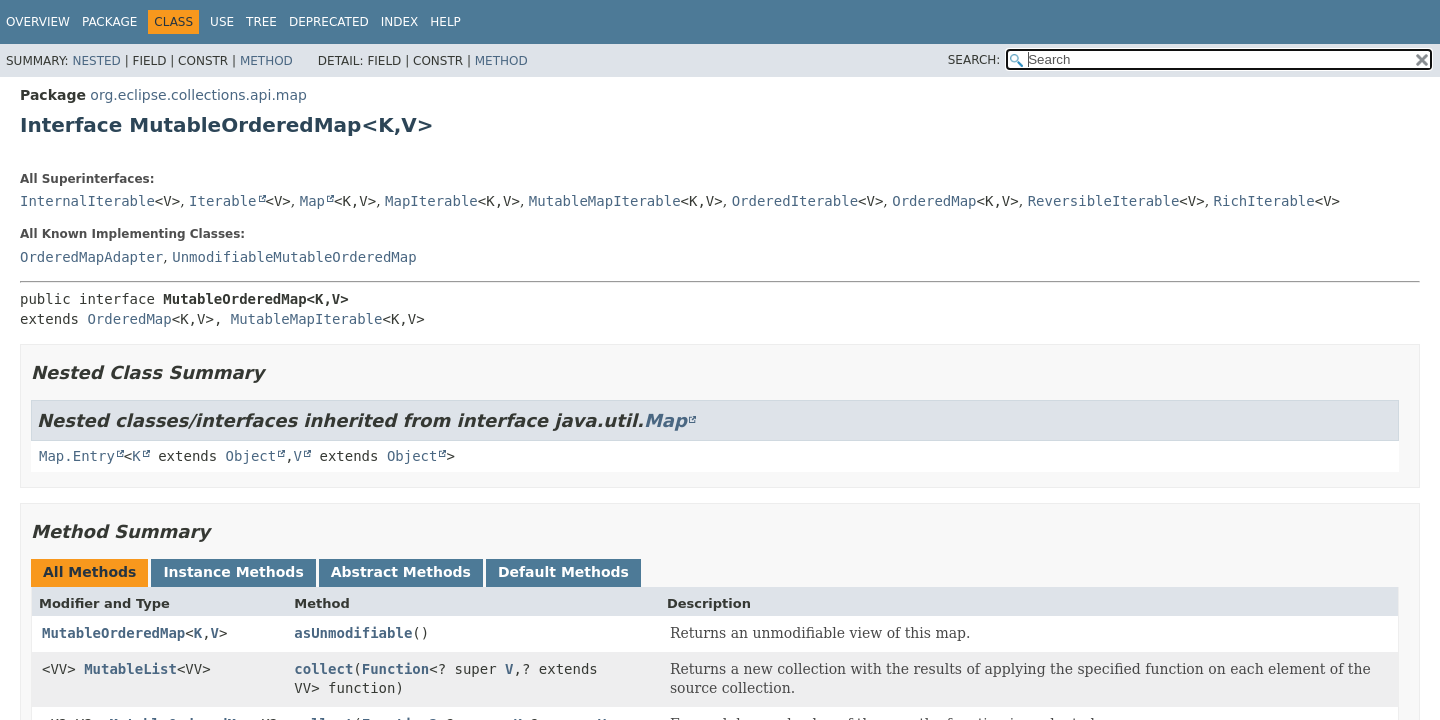  What do you see at coordinates (605, 201) in the screenshot?
I see `MutableMapIterable` at bounding box center [605, 201].